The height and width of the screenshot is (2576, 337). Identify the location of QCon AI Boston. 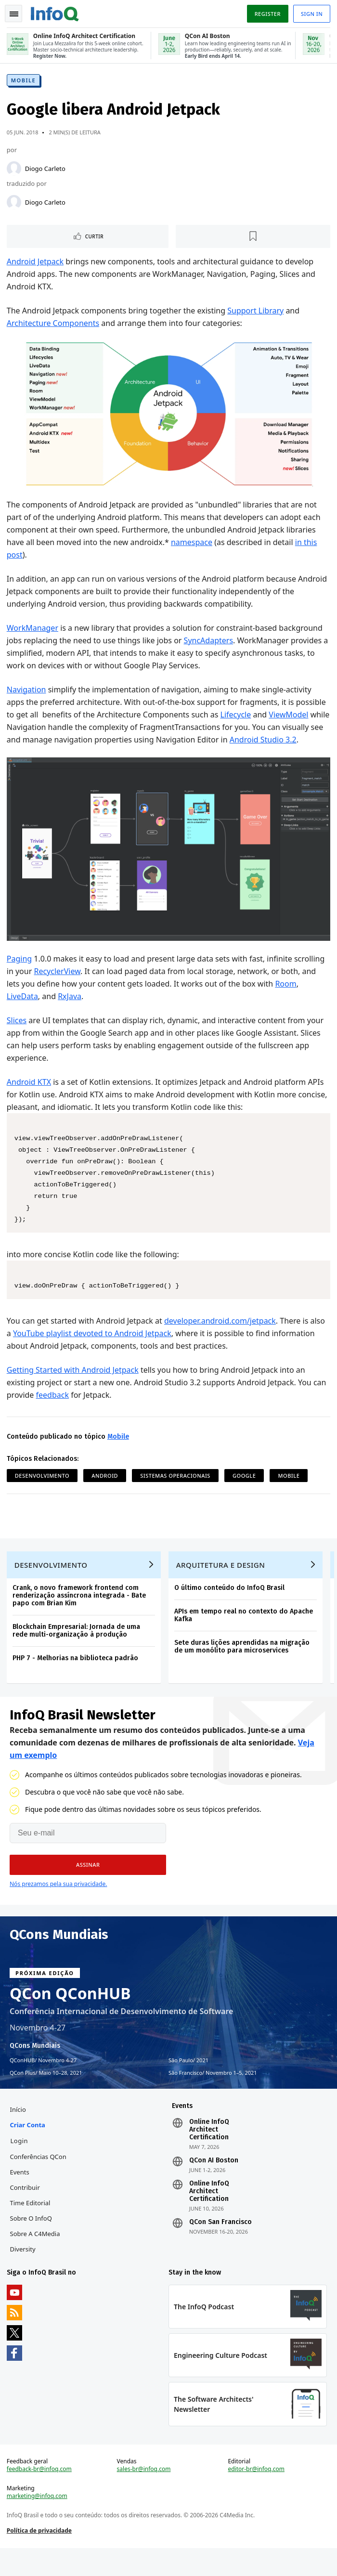
(213, 2182).